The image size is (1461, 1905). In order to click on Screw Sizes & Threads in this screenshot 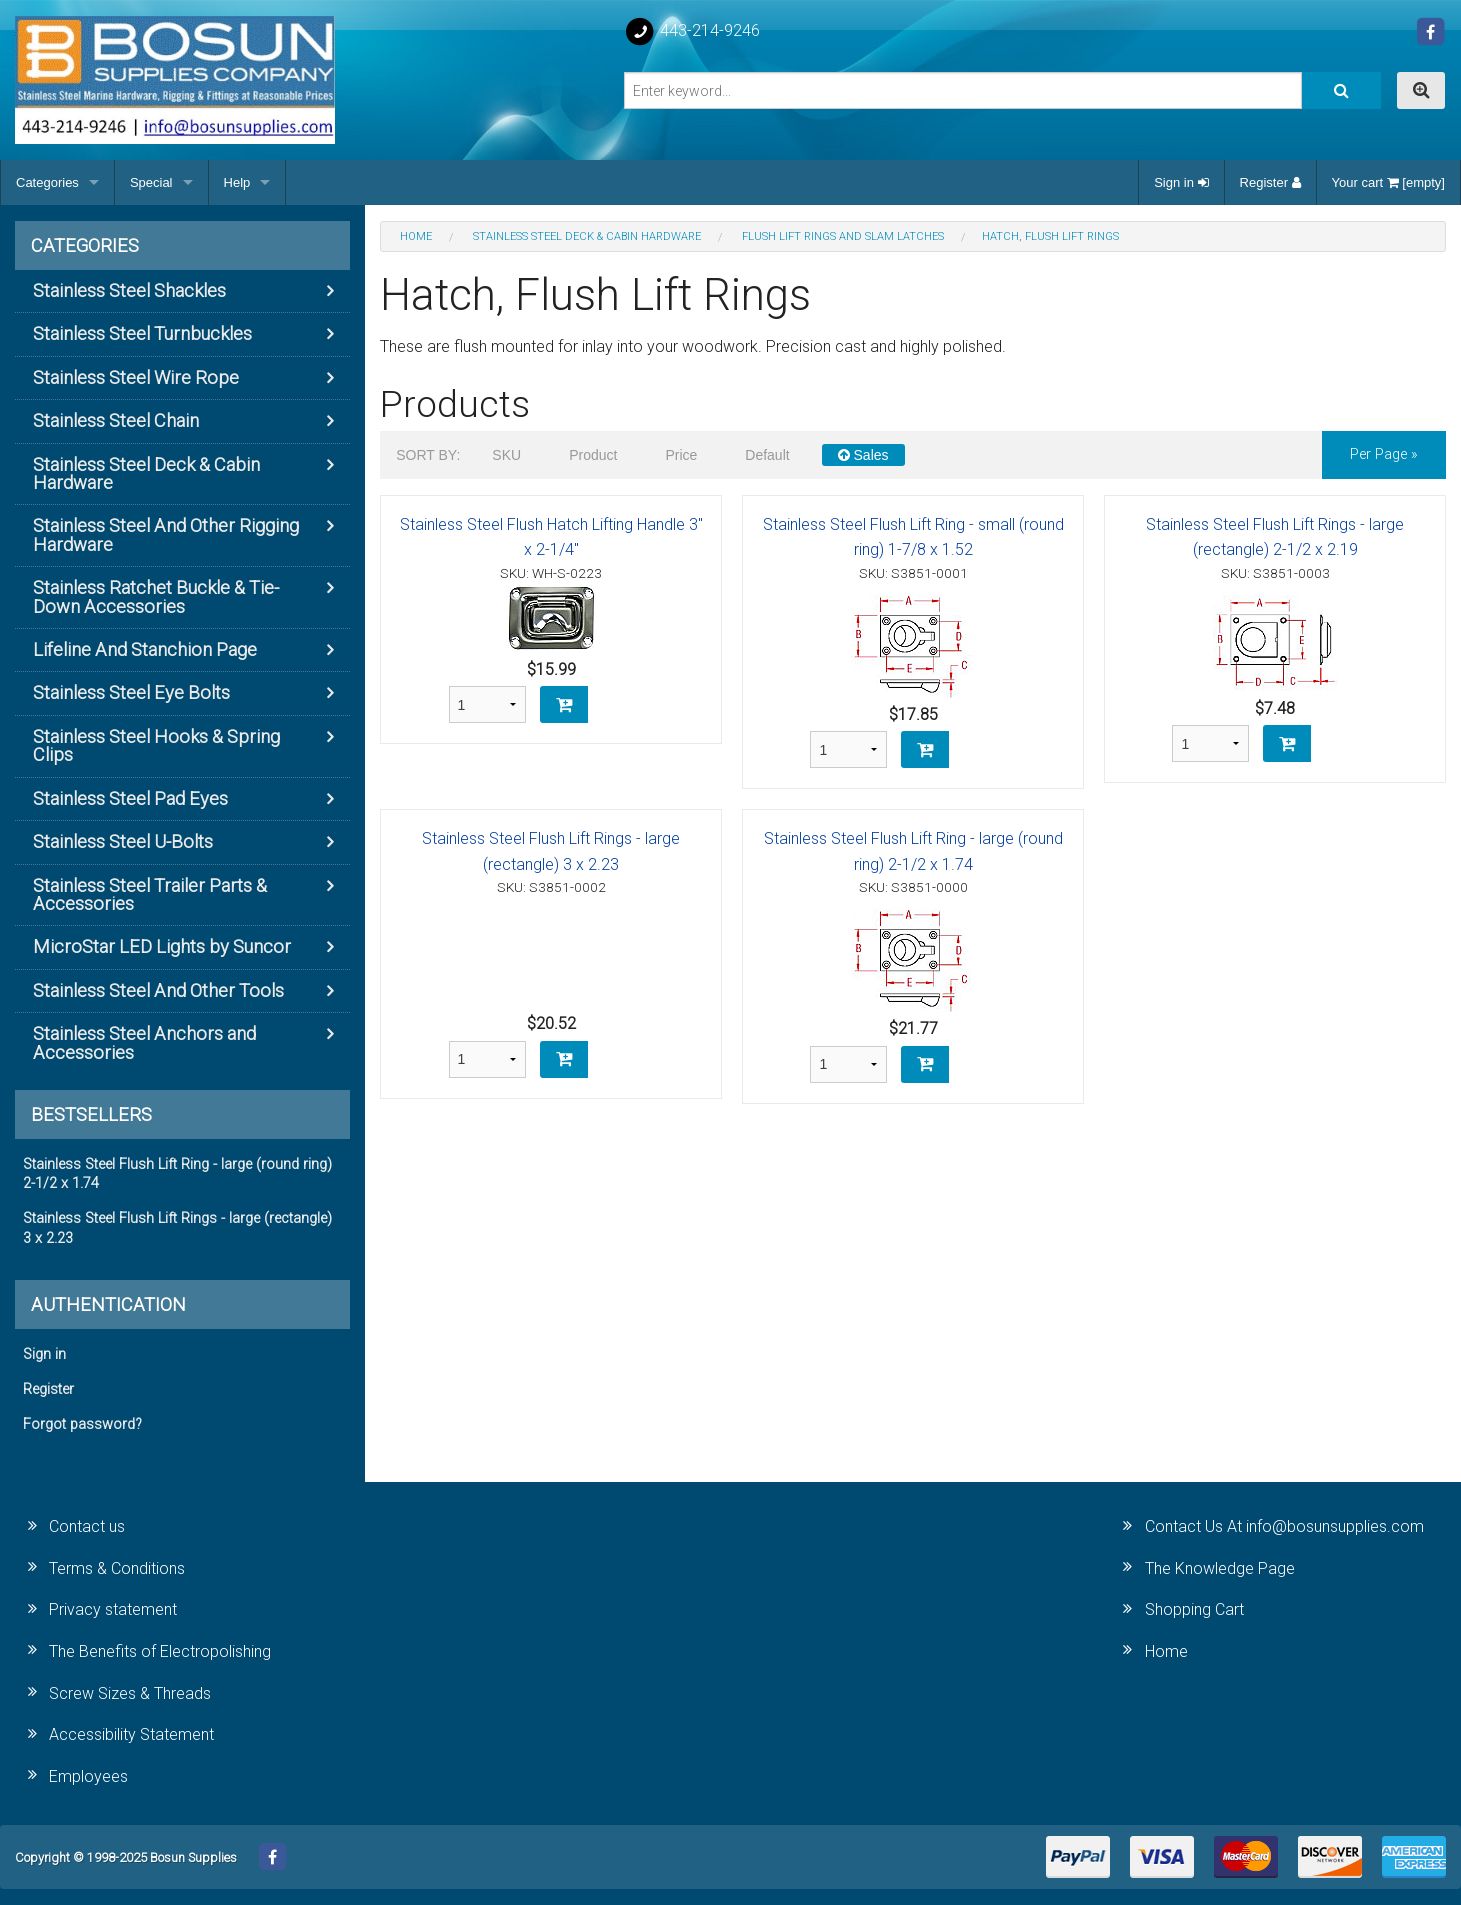, I will do `click(130, 1693)`.